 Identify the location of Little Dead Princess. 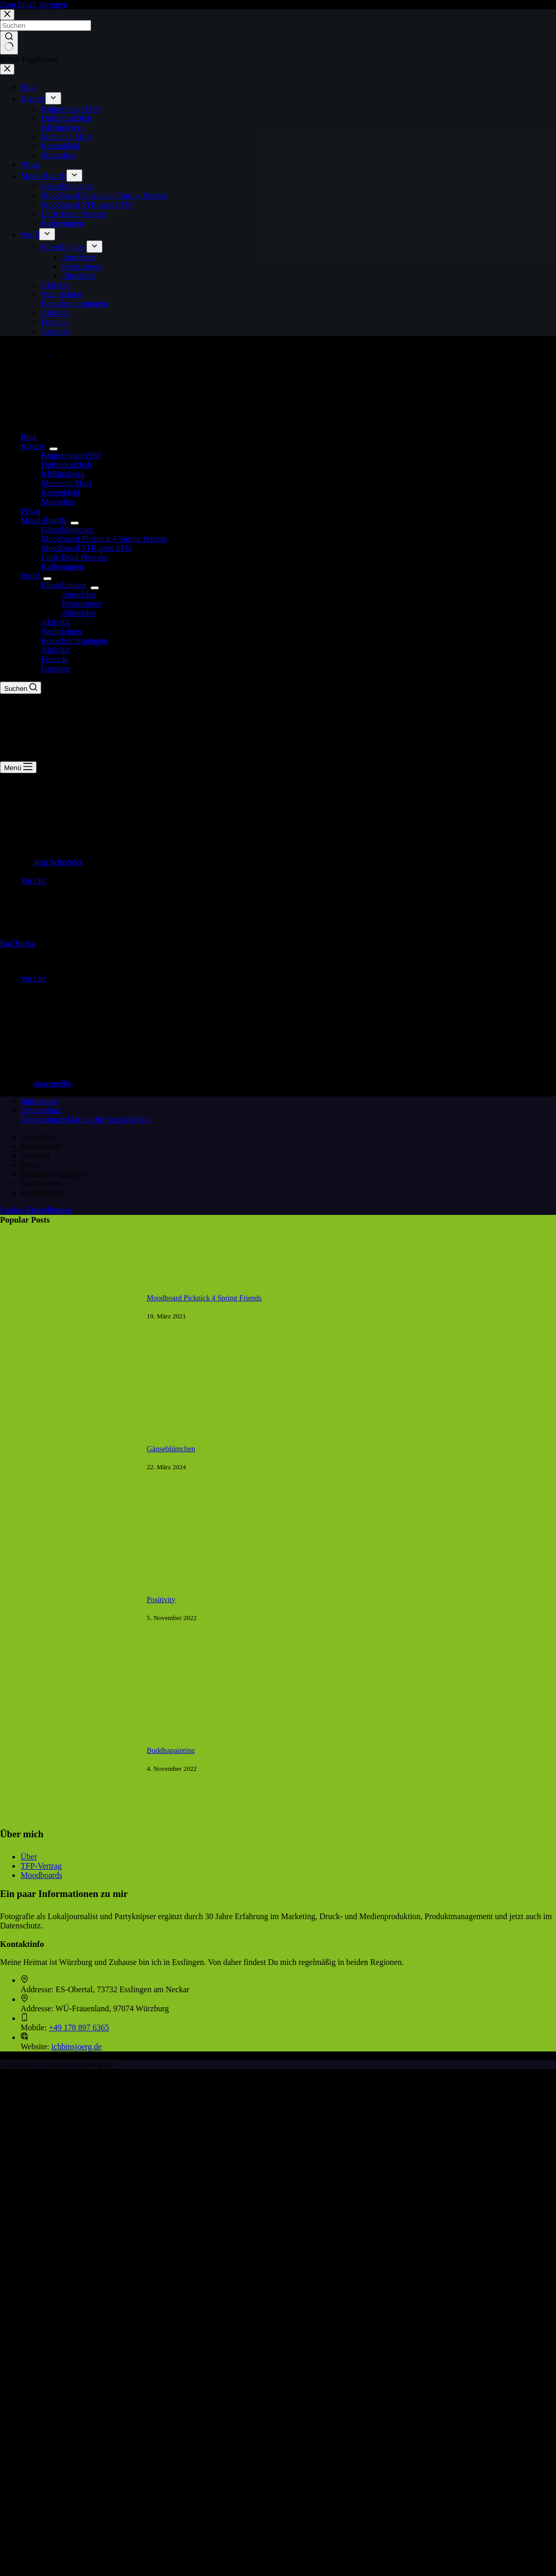
(74, 557).